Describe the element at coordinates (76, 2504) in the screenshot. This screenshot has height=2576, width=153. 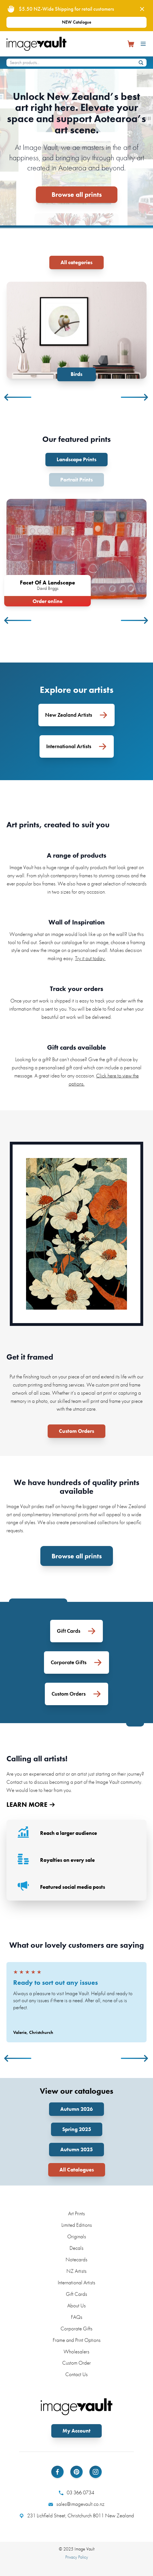
I see `sales@imagevault.co.nz` at that location.